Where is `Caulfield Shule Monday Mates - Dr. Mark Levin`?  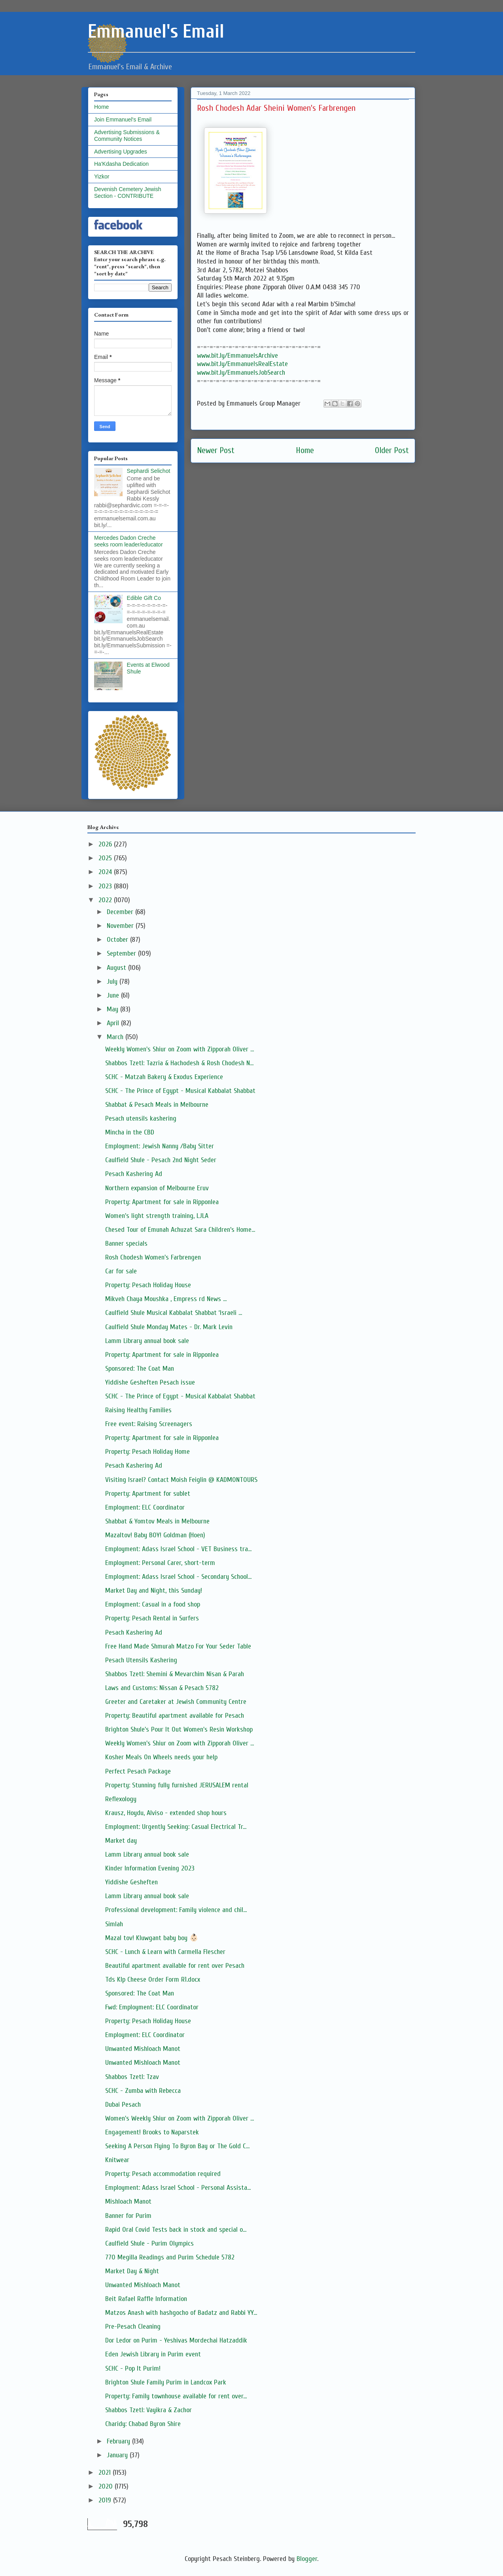 Caulfield Shule Monday Mates - Dr. Mark Levin is located at coordinates (169, 1327).